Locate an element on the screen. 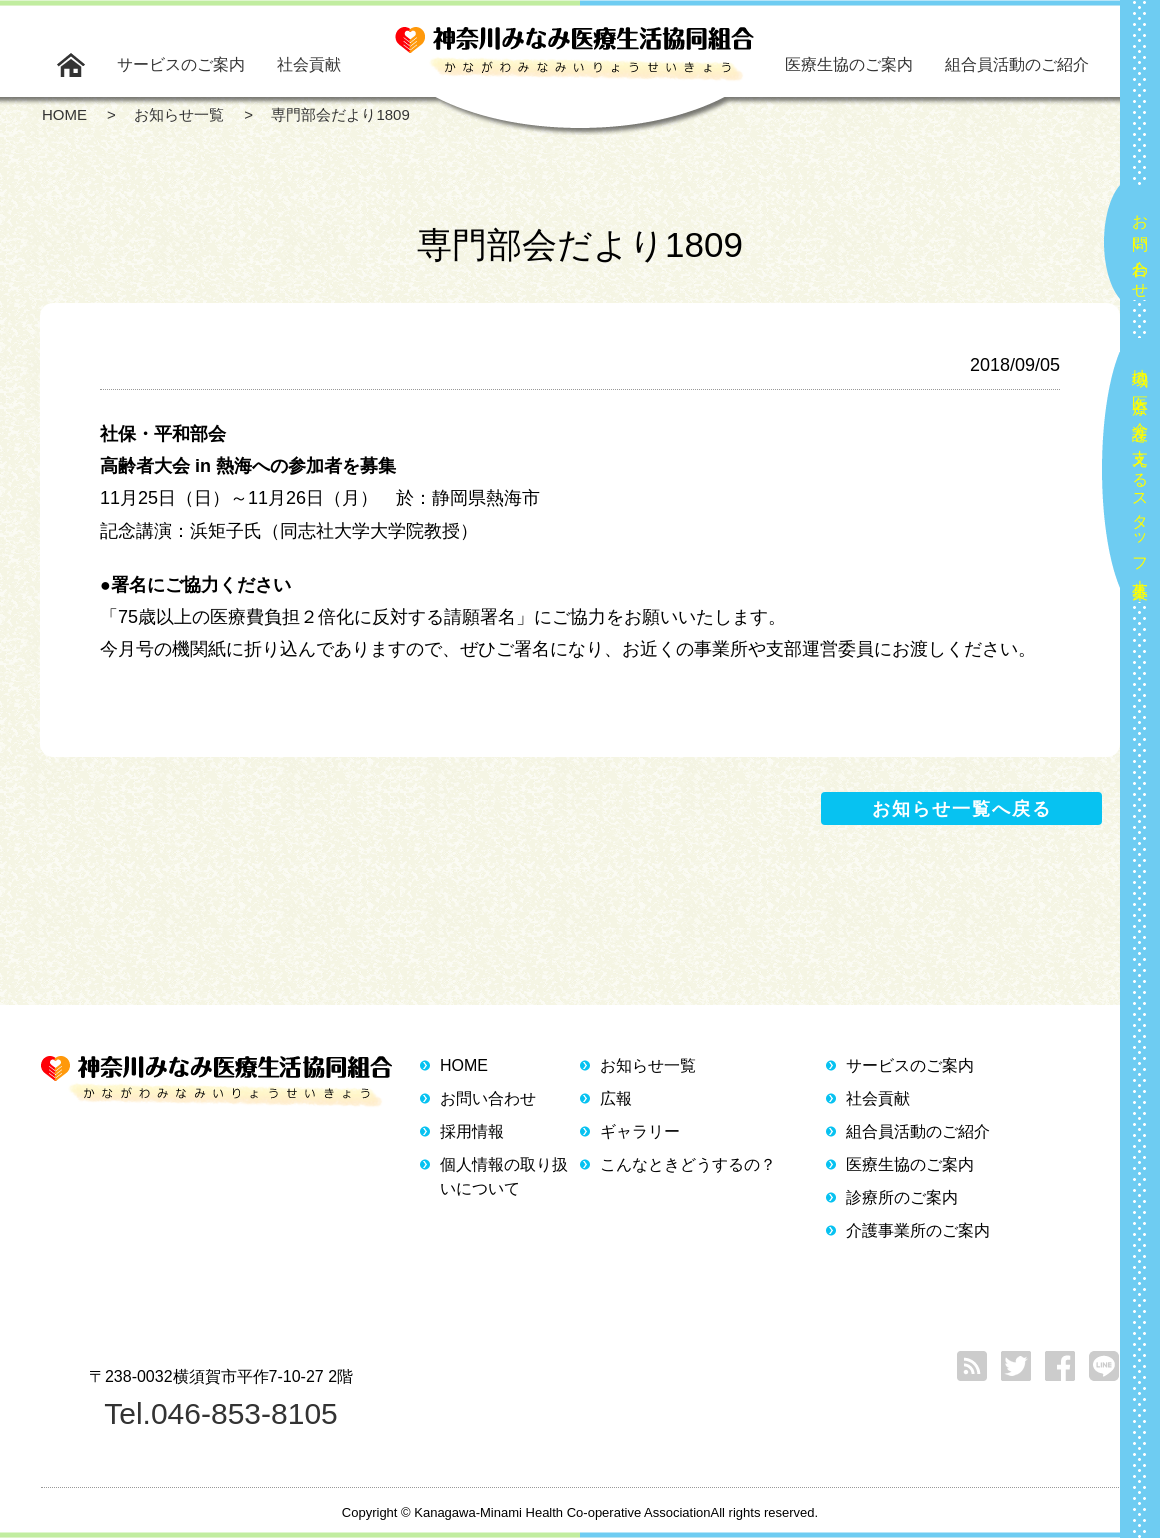 The height and width of the screenshot is (1538, 1160). お問い合わせ is located at coordinates (1140, 248).